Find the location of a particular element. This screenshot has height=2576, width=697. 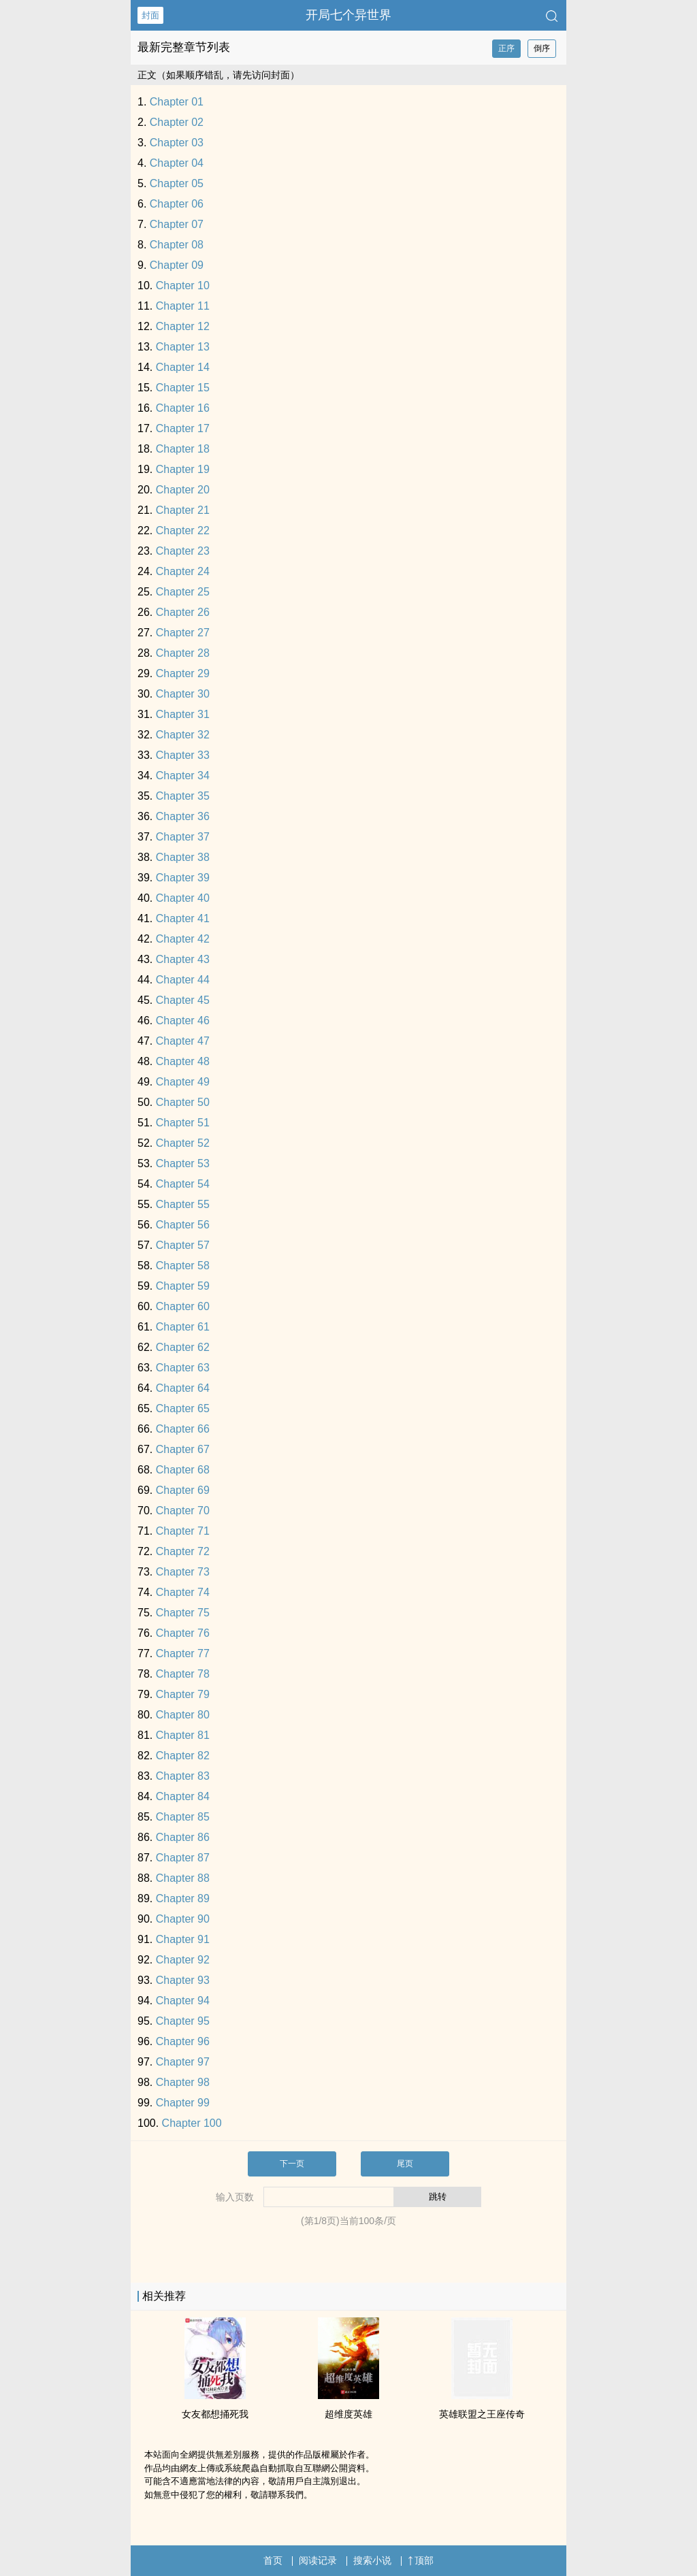

Chapter 49 is located at coordinates (183, 1082).